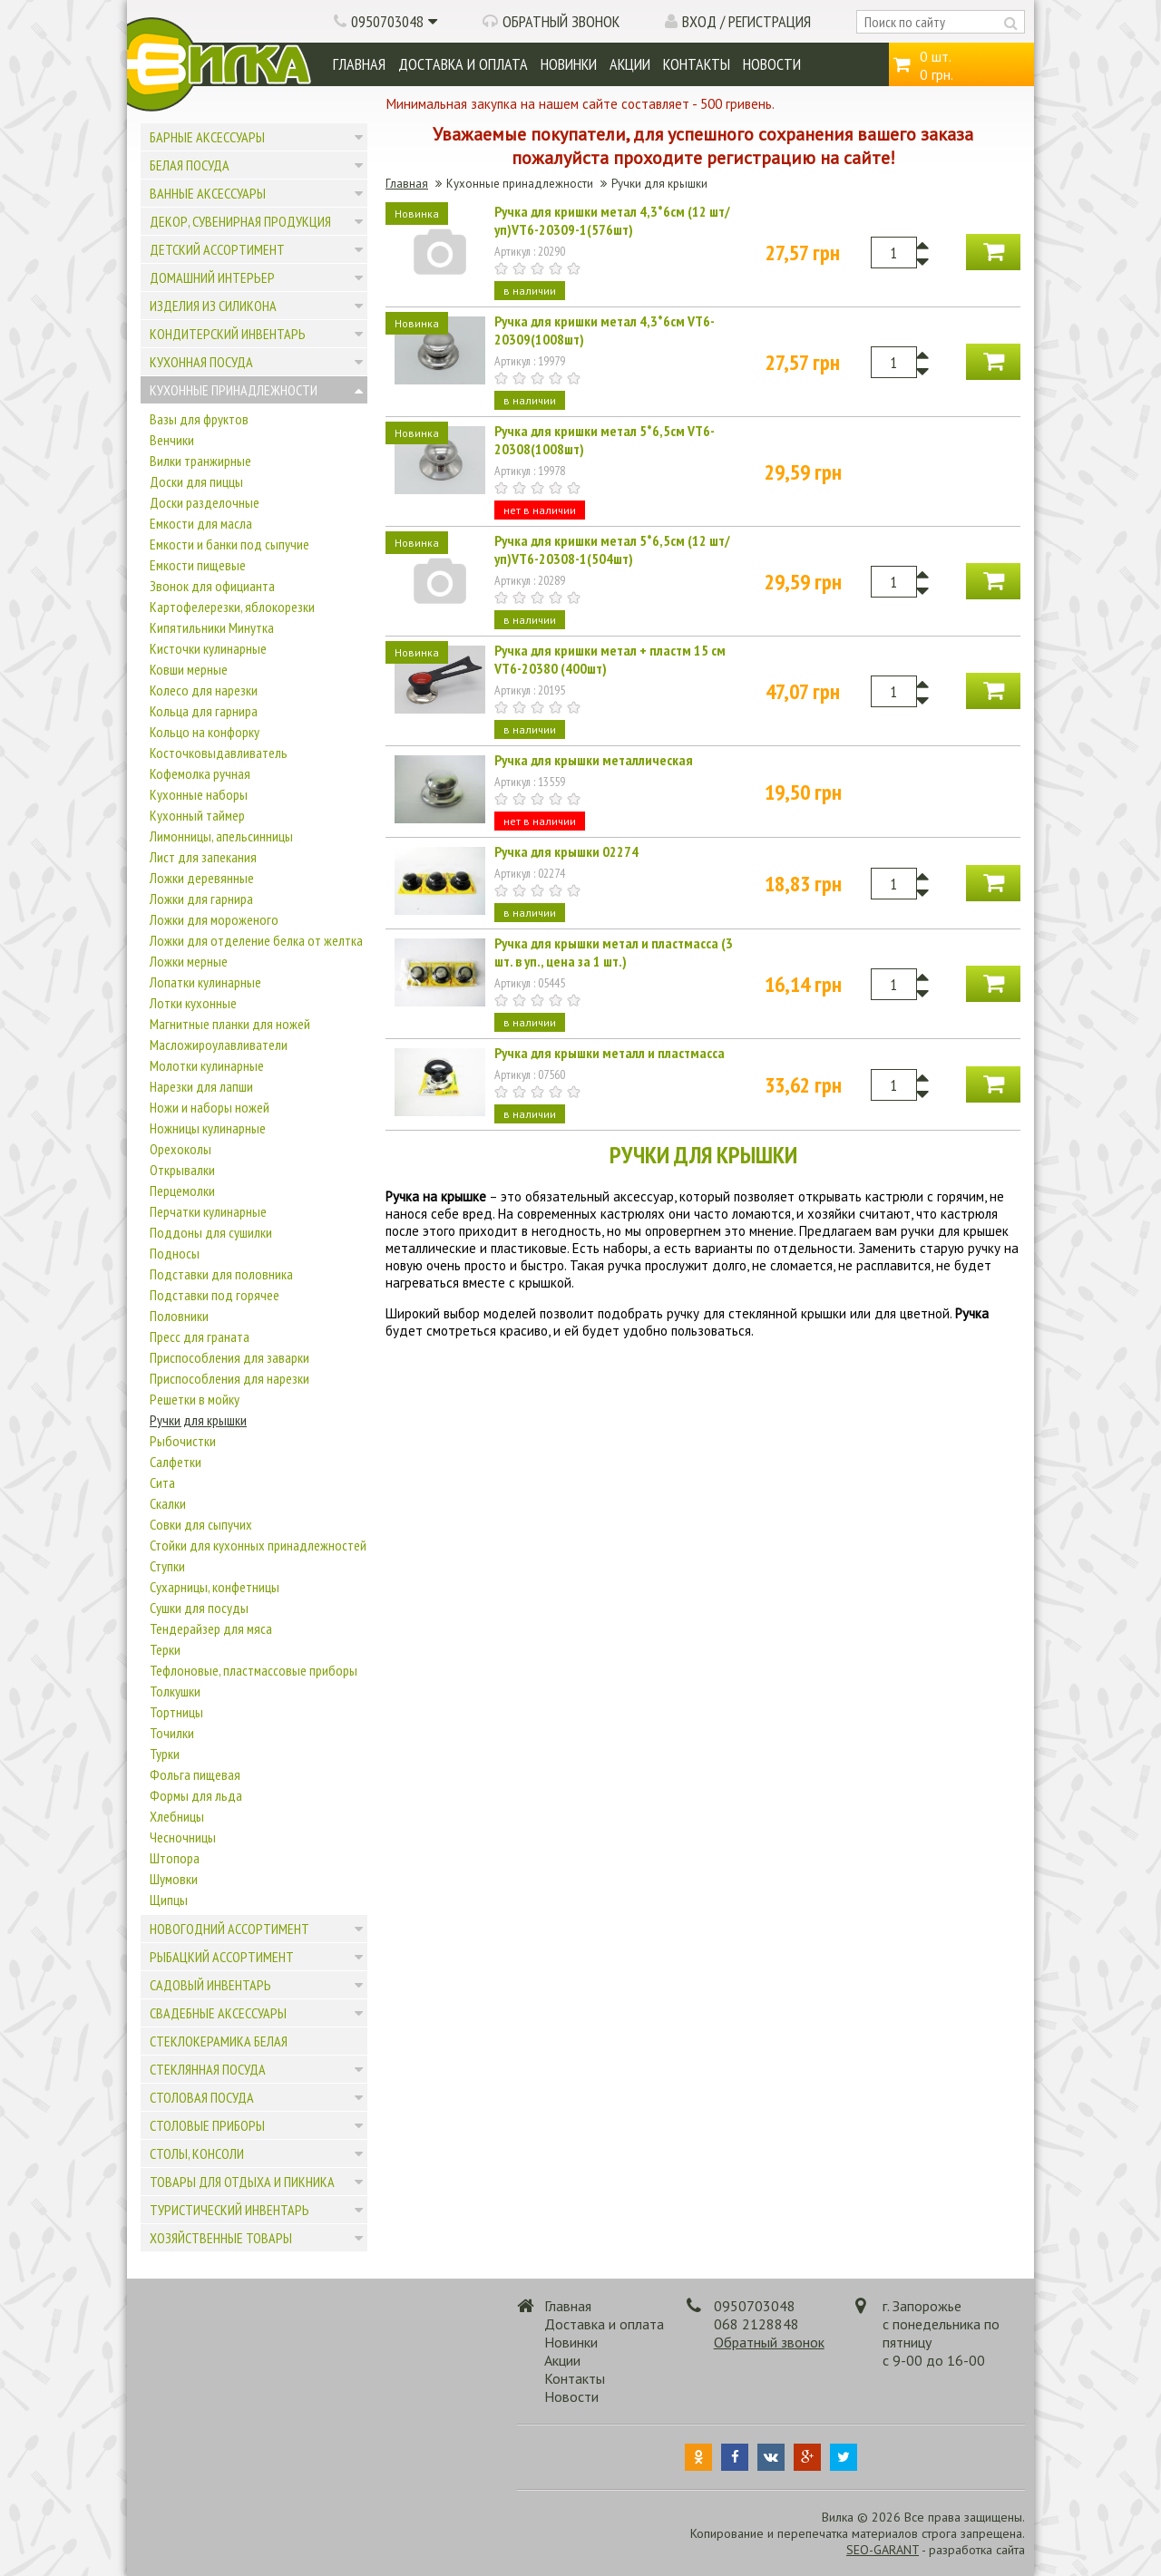 The width and height of the screenshot is (1161, 2576). Describe the element at coordinates (221, 1274) in the screenshot. I see `Подставки для половника` at that location.